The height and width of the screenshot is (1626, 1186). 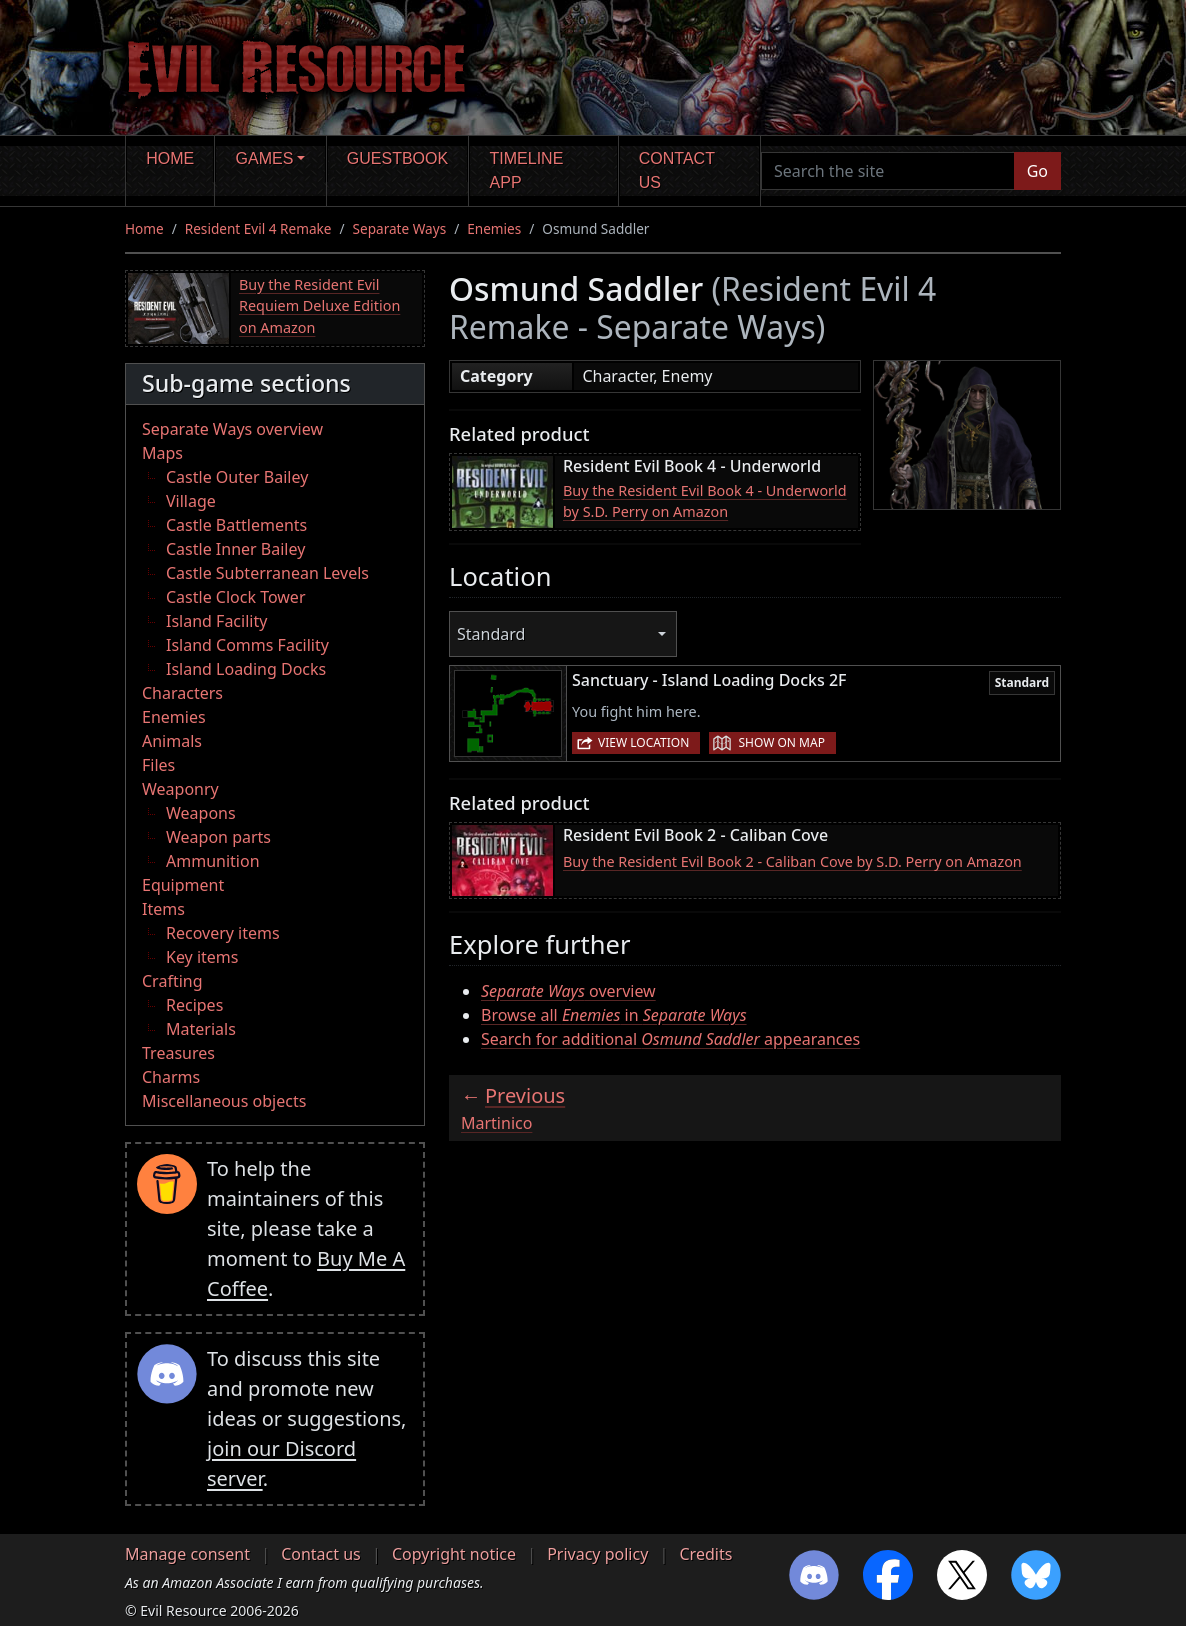 What do you see at coordinates (258, 228) in the screenshot?
I see `Resident Evil 4 Remake` at bounding box center [258, 228].